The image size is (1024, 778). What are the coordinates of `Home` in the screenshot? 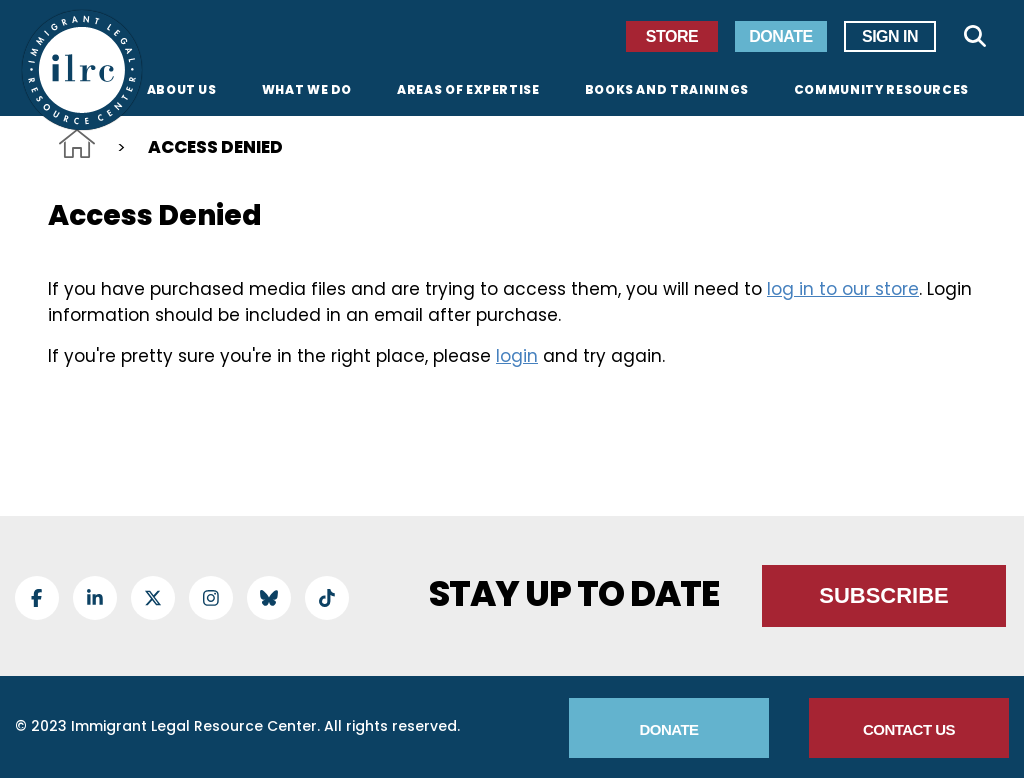 It's located at (77, 143).